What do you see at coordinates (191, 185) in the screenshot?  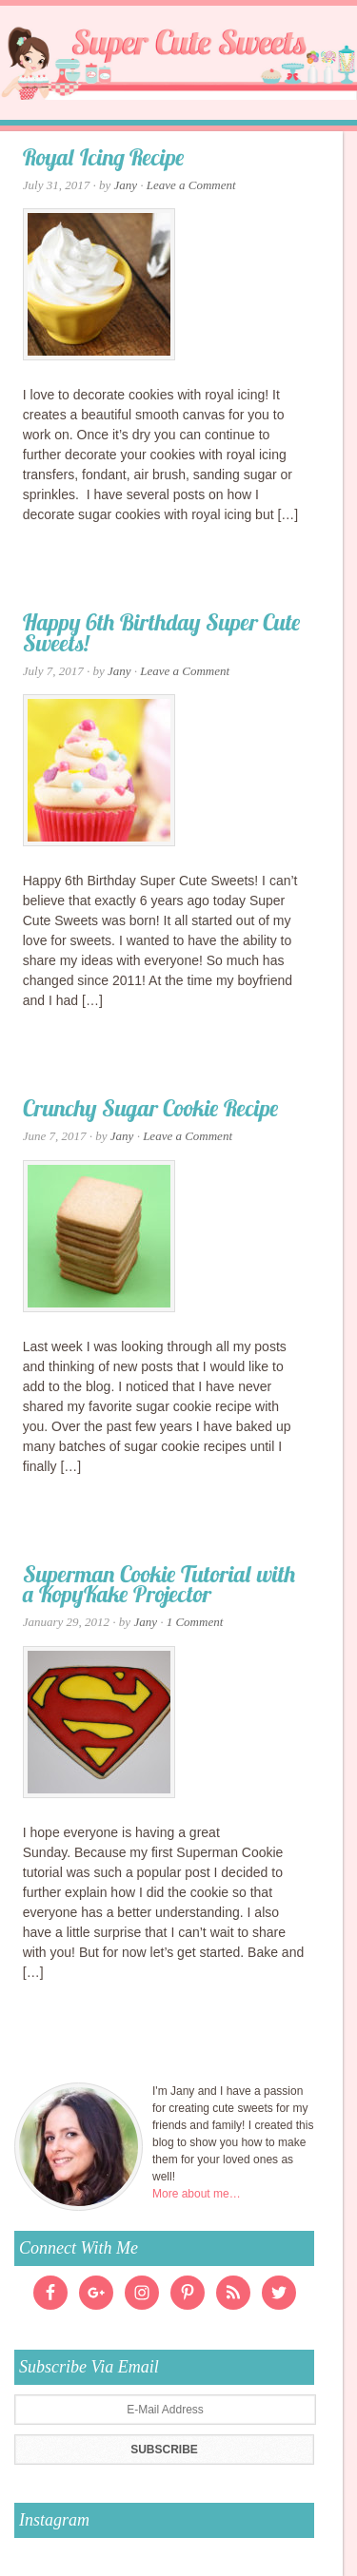 I see `Leave a Comment` at bounding box center [191, 185].